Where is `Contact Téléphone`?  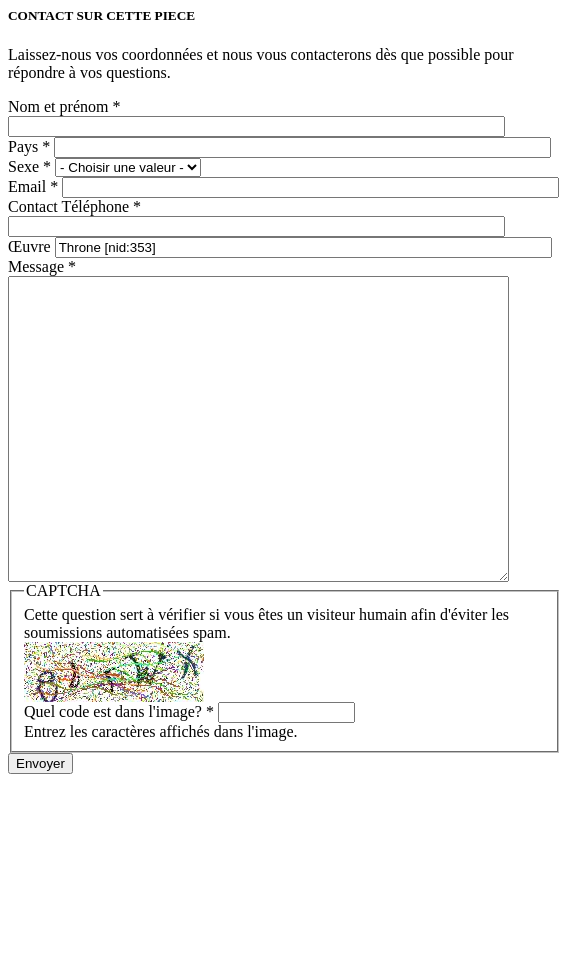 Contact Téléphone is located at coordinates (74, 206).